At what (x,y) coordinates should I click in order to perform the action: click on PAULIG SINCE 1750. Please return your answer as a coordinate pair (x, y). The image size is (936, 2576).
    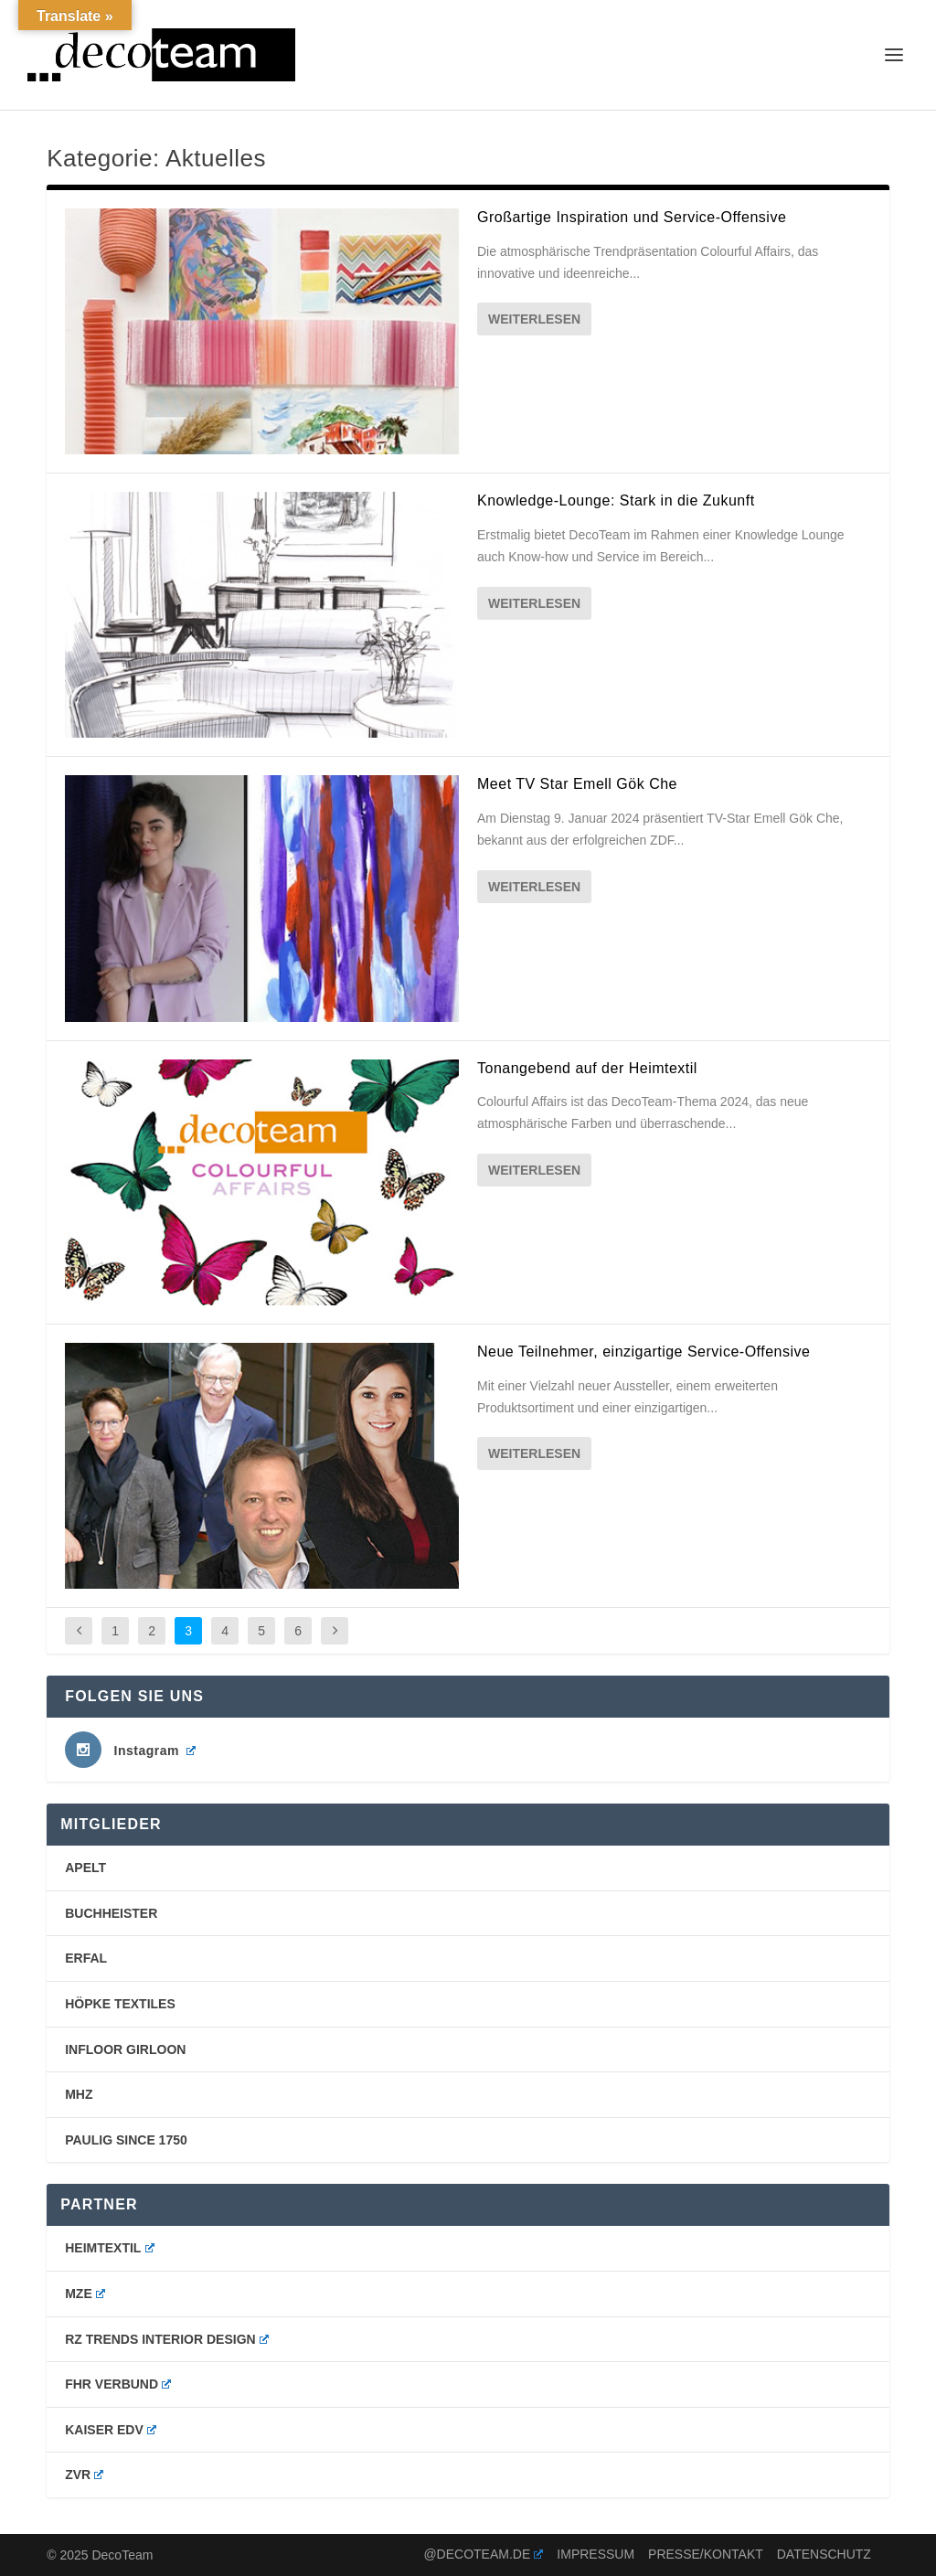
    Looking at the image, I should click on (126, 2140).